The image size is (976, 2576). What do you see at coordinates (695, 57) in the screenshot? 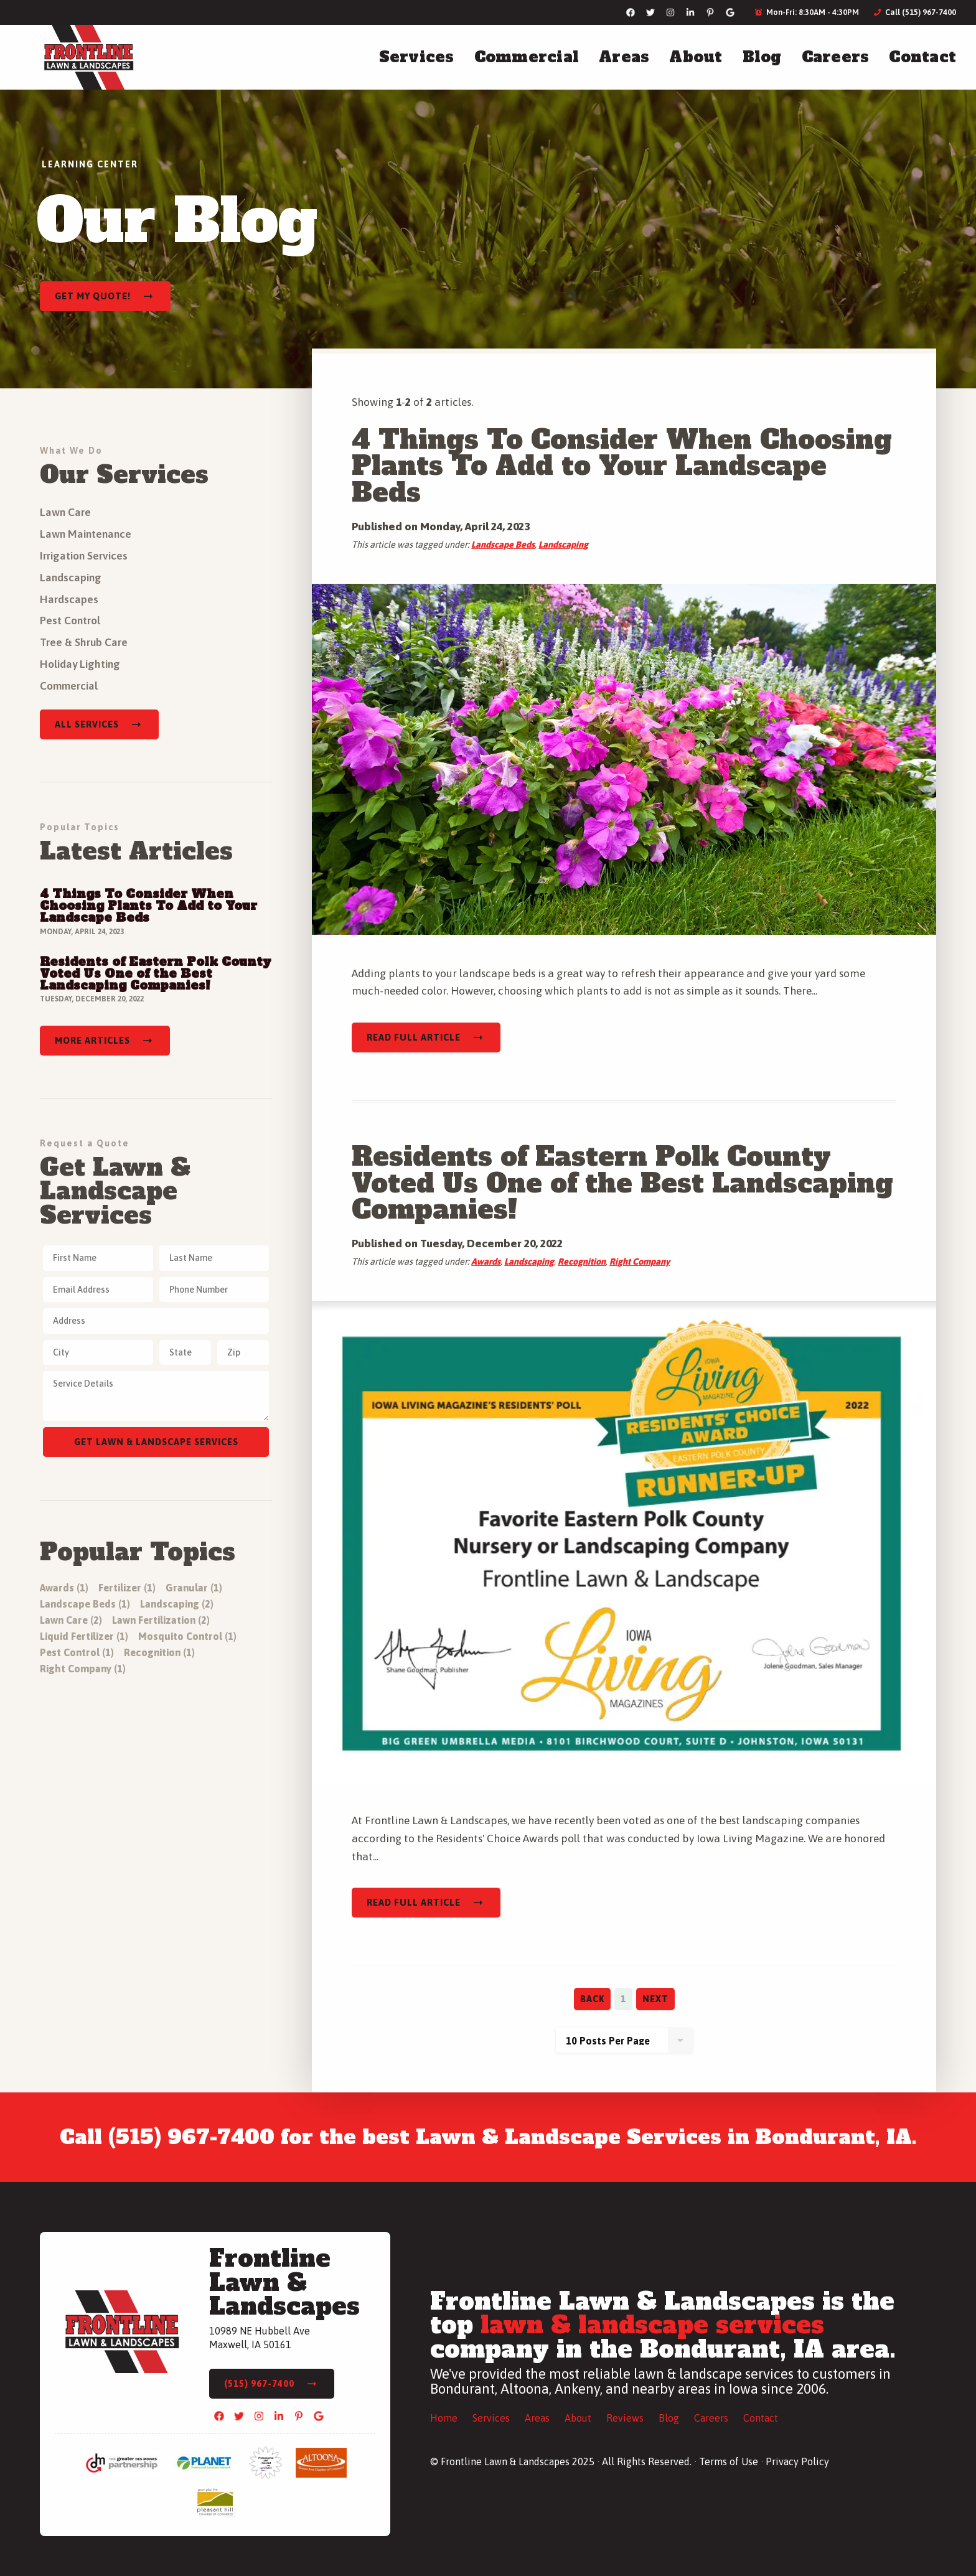
I see `About` at bounding box center [695, 57].